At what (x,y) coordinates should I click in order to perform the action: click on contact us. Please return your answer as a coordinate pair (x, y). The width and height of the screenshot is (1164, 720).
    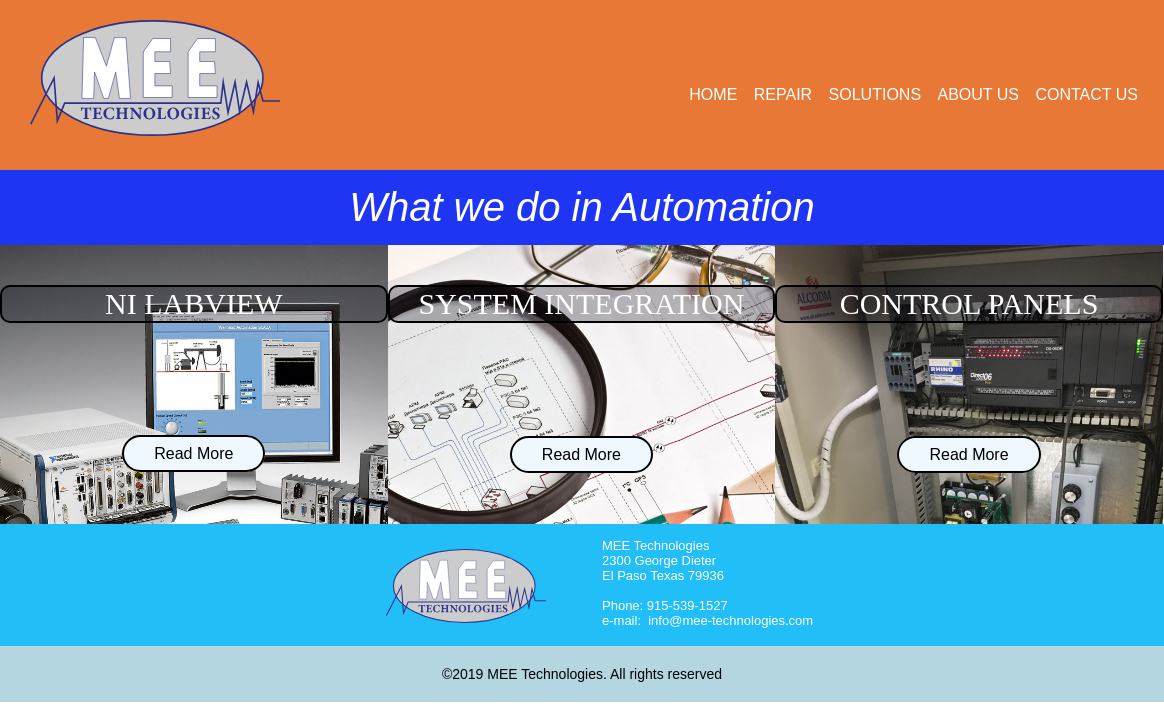
    Looking at the image, I should click on (1086, 94).